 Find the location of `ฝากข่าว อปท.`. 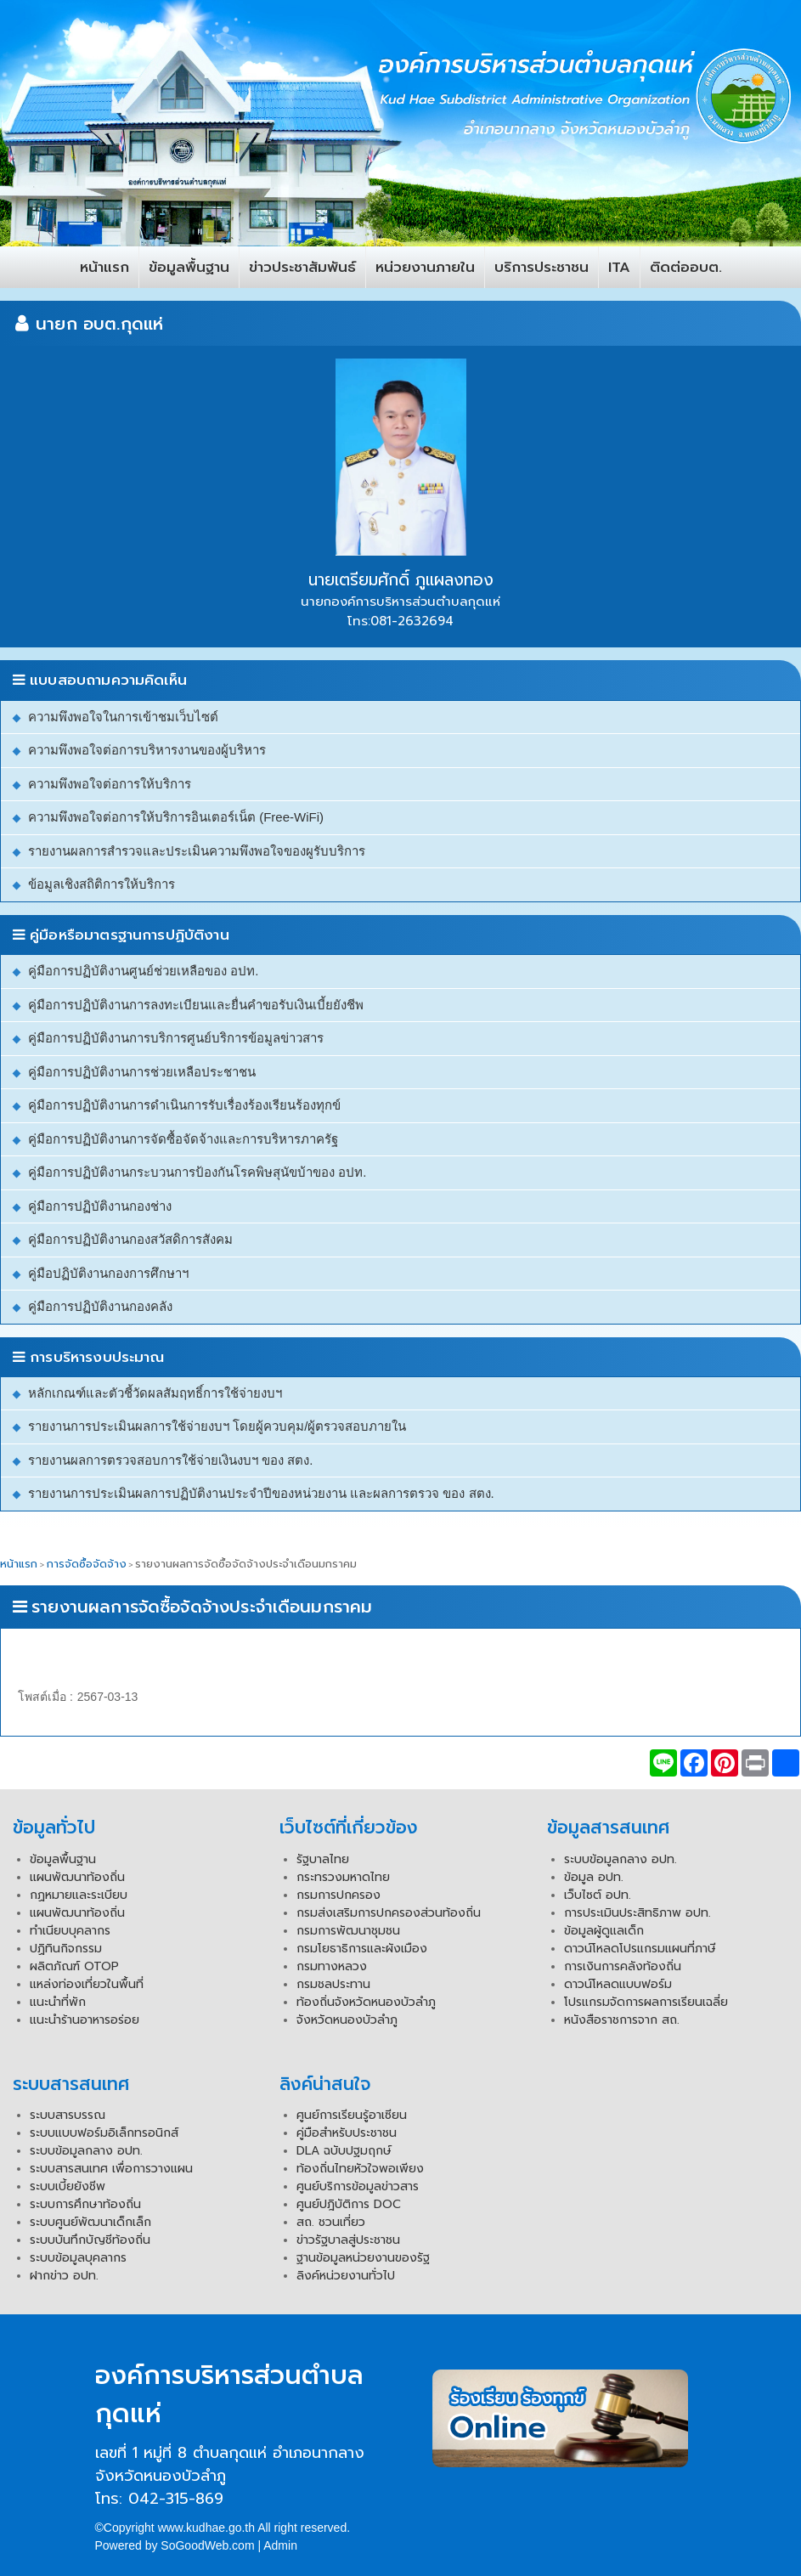

ฝากข่าว อปท. is located at coordinates (64, 2276).